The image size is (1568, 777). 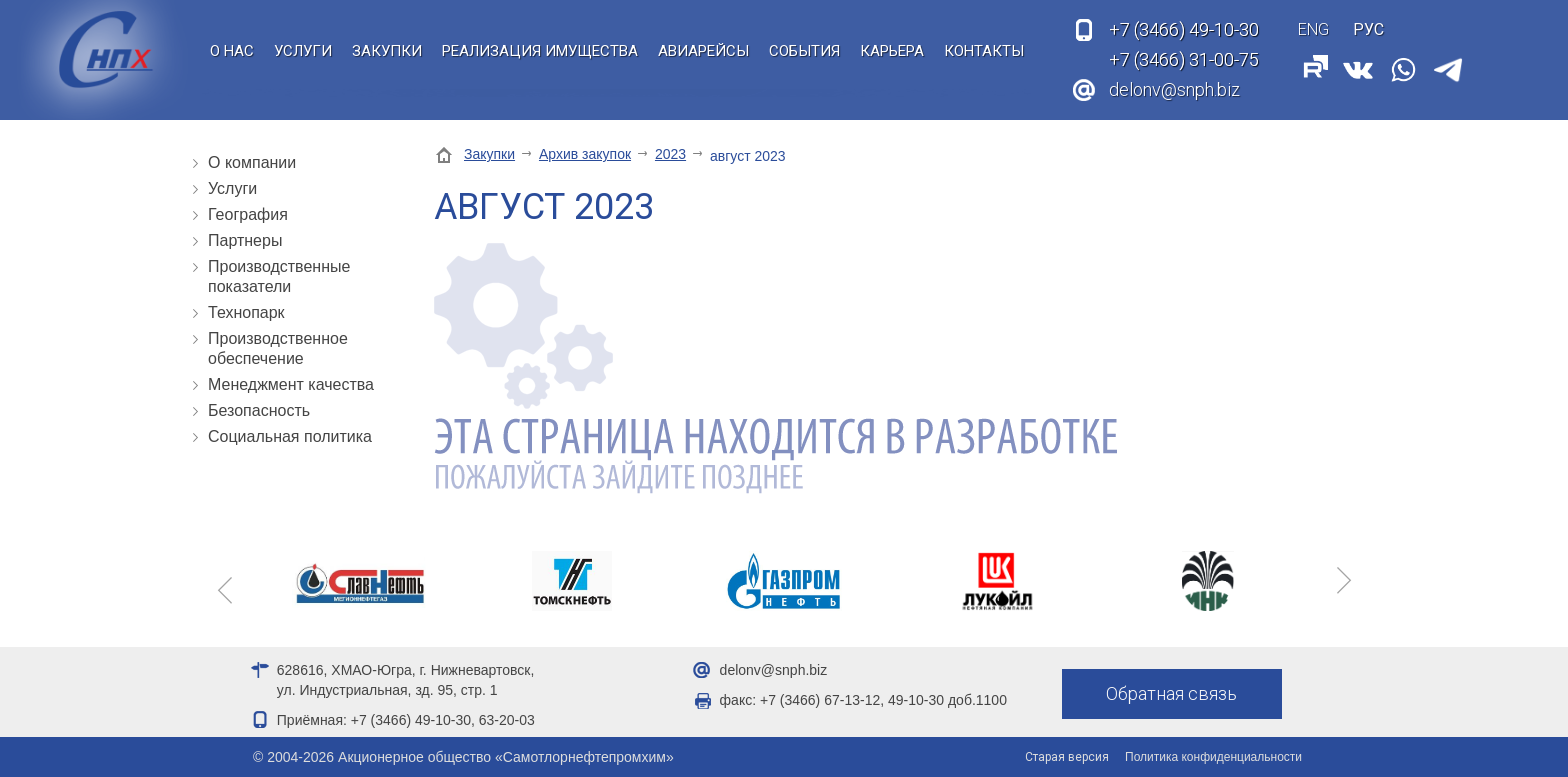 What do you see at coordinates (278, 348) in the screenshot?
I see `Производственное обеспечение` at bounding box center [278, 348].